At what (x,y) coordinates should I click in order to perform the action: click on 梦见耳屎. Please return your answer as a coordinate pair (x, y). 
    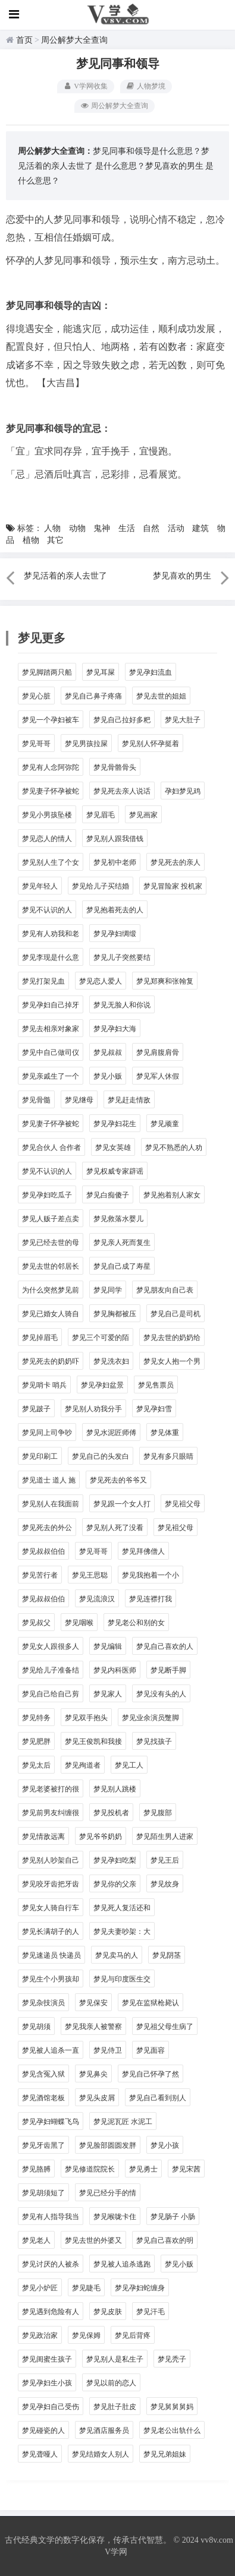
    Looking at the image, I should click on (100, 672).